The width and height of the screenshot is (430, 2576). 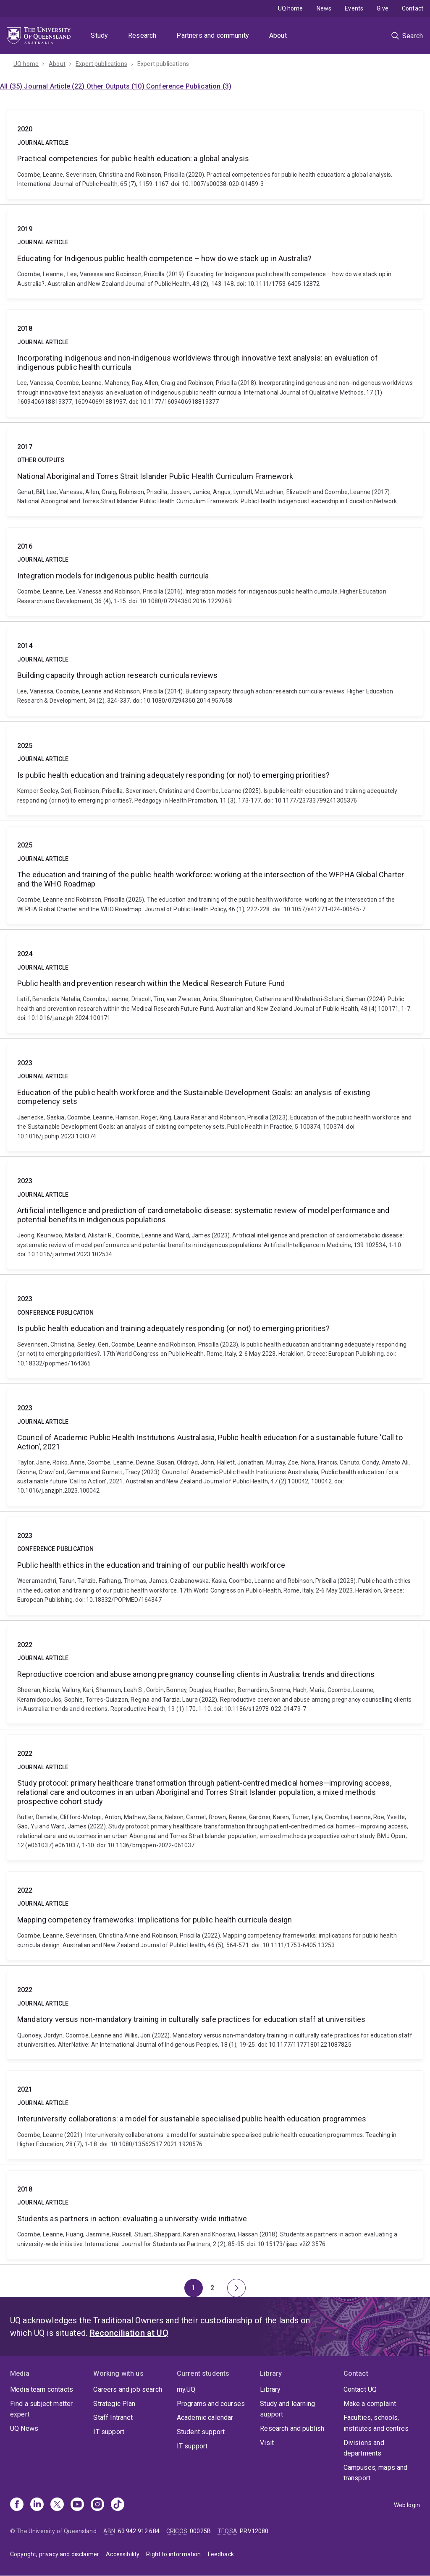 What do you see at coordinates (292, 2428) in the screenshot?
I see `Research and publish` at bounding box center [292, 2428].